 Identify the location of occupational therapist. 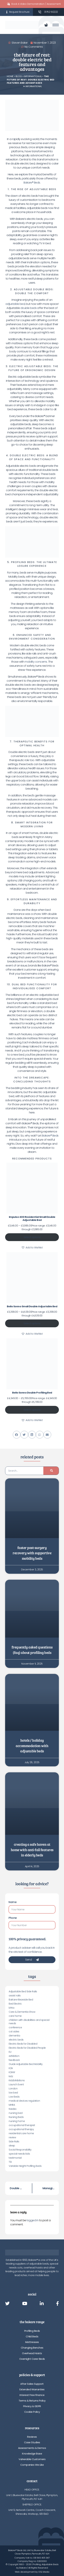
(22, 2125).